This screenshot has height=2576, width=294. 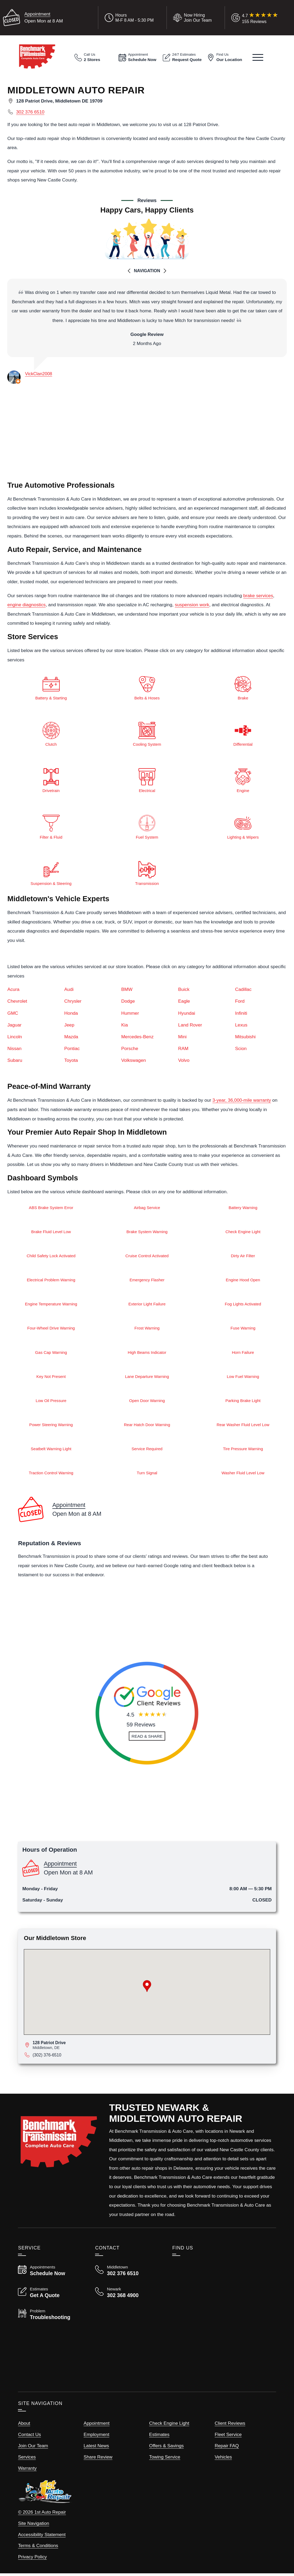 I want to click on Service Required, so click(x=147, y=1451).